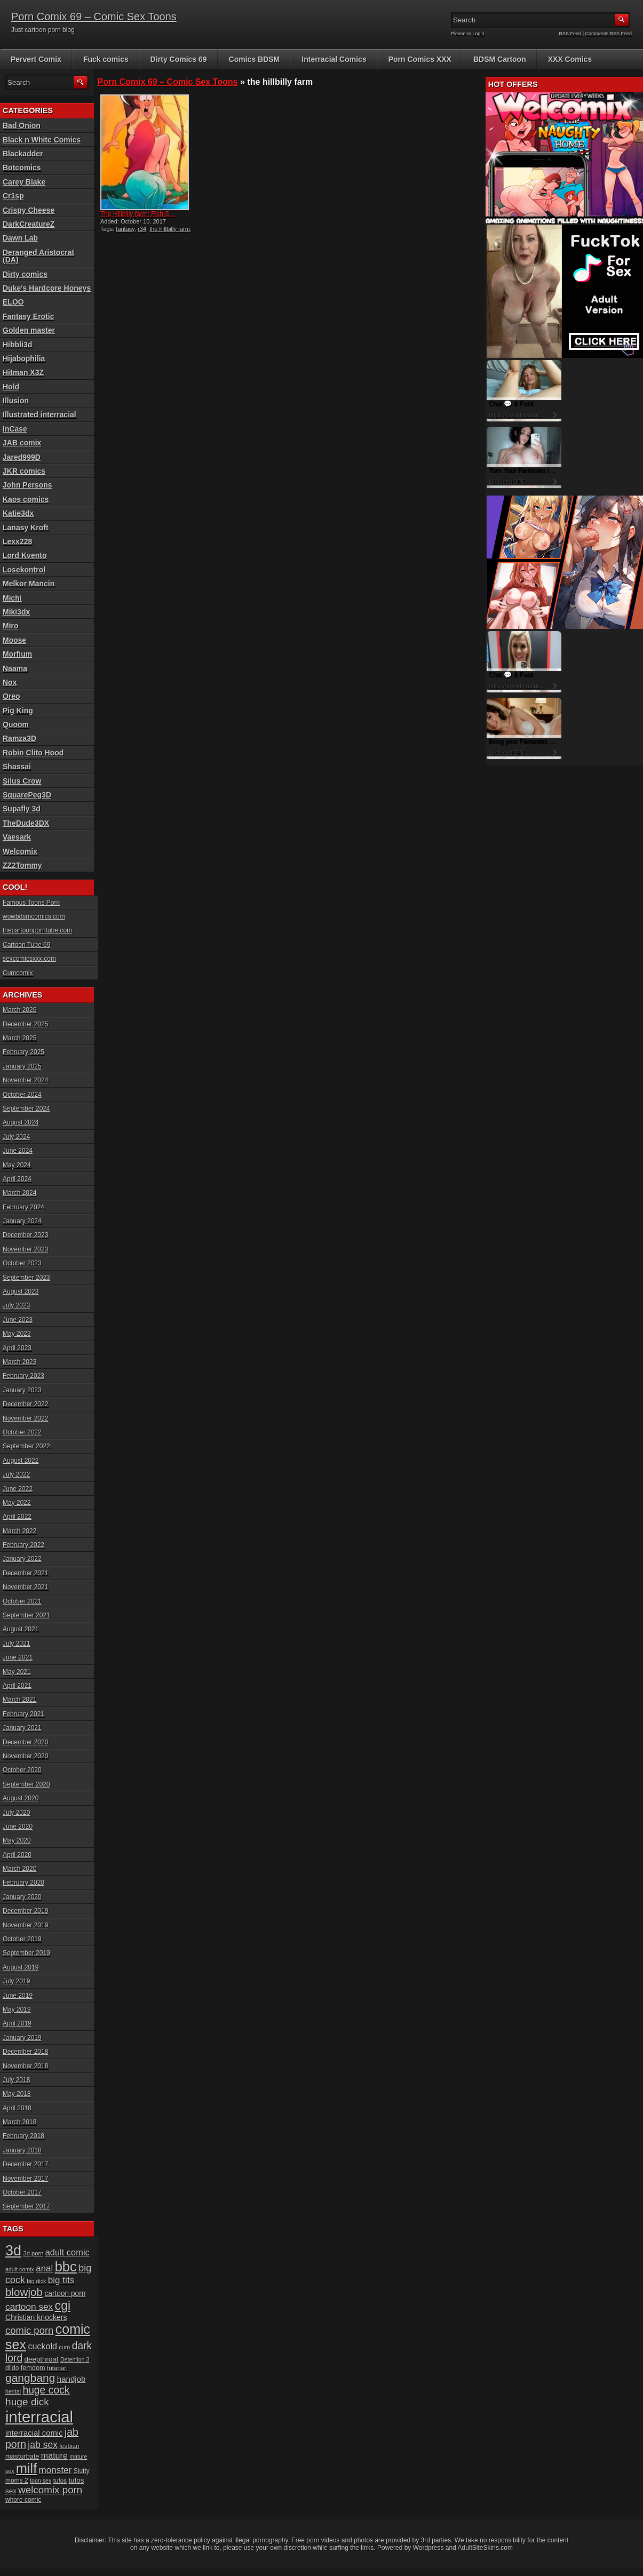 The width and height of the screenshot is (643, 2576). Describe the element at coordinates (24, 569) in the screenshot. I see `Losekontrol` at that location.